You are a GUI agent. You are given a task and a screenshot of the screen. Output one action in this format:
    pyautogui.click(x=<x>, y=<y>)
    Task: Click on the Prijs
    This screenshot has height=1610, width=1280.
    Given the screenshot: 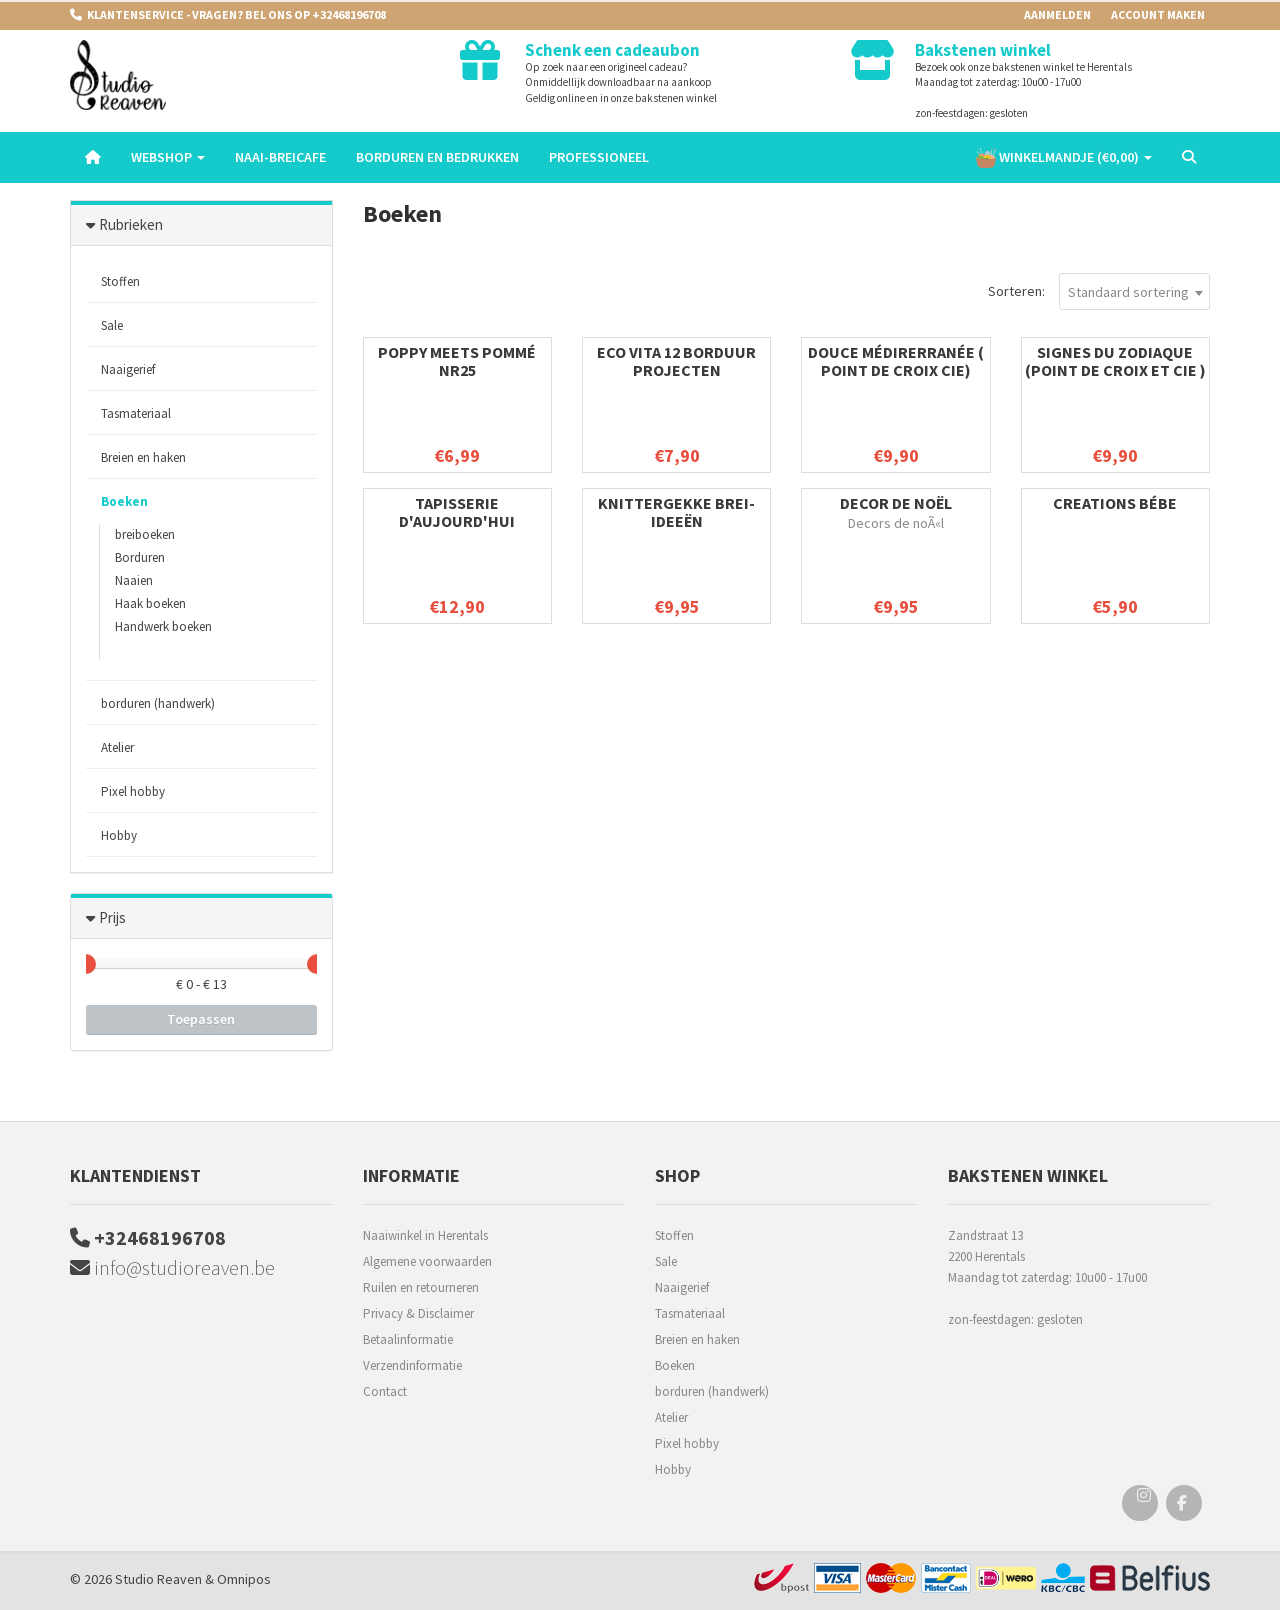 What is the action you would take?
    pyautogui.click(x=112, y=917)
    